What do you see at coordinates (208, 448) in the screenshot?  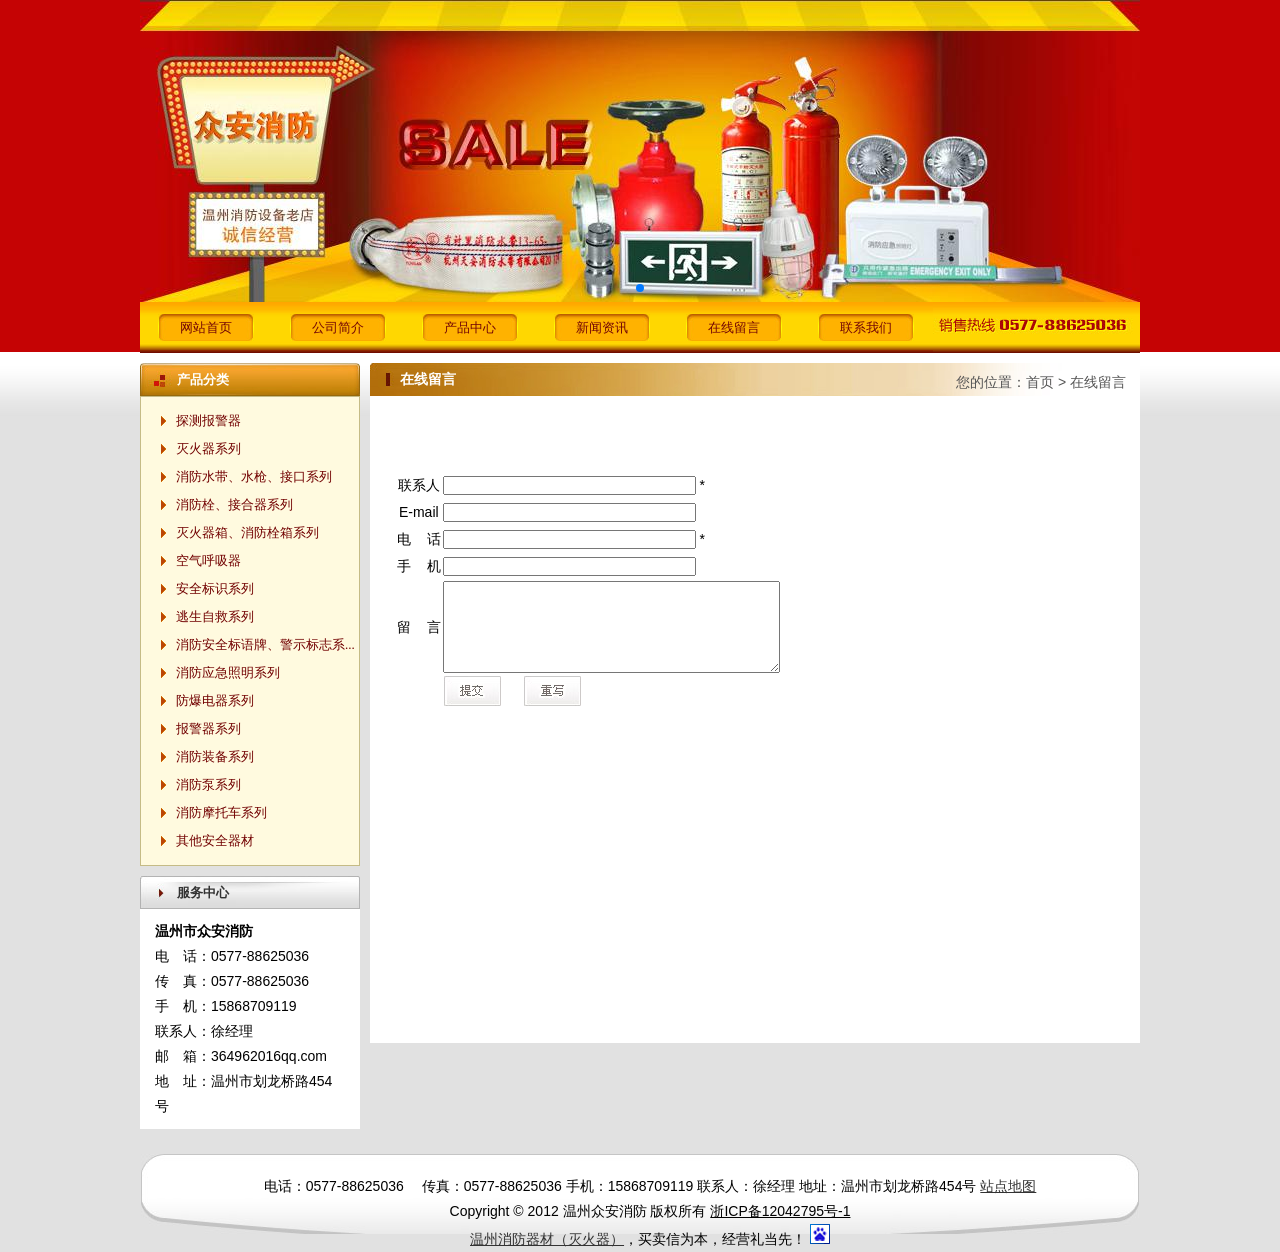 I see `灭火器系列` at bounding box center [208, 448].